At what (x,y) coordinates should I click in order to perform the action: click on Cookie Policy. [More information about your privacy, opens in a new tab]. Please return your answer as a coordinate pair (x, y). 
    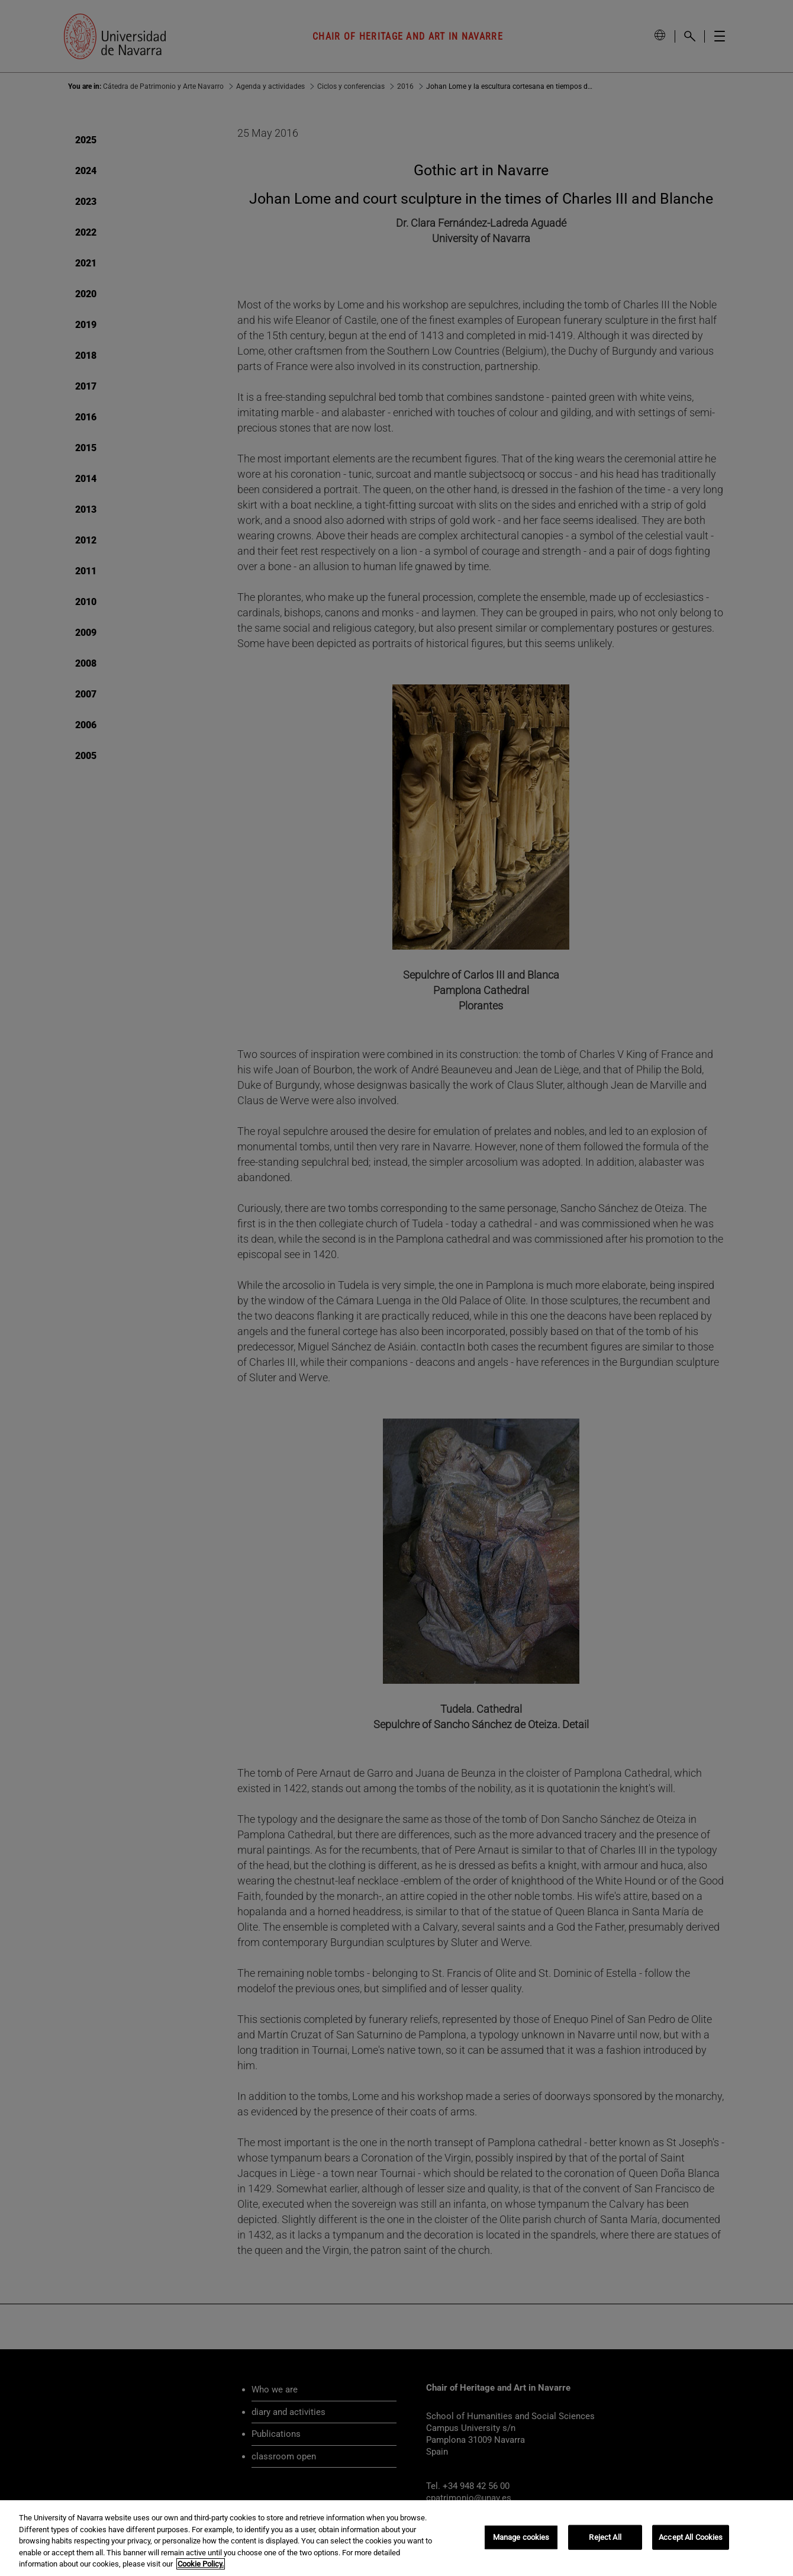
    Looking at the image, I should click on (201, 2563).